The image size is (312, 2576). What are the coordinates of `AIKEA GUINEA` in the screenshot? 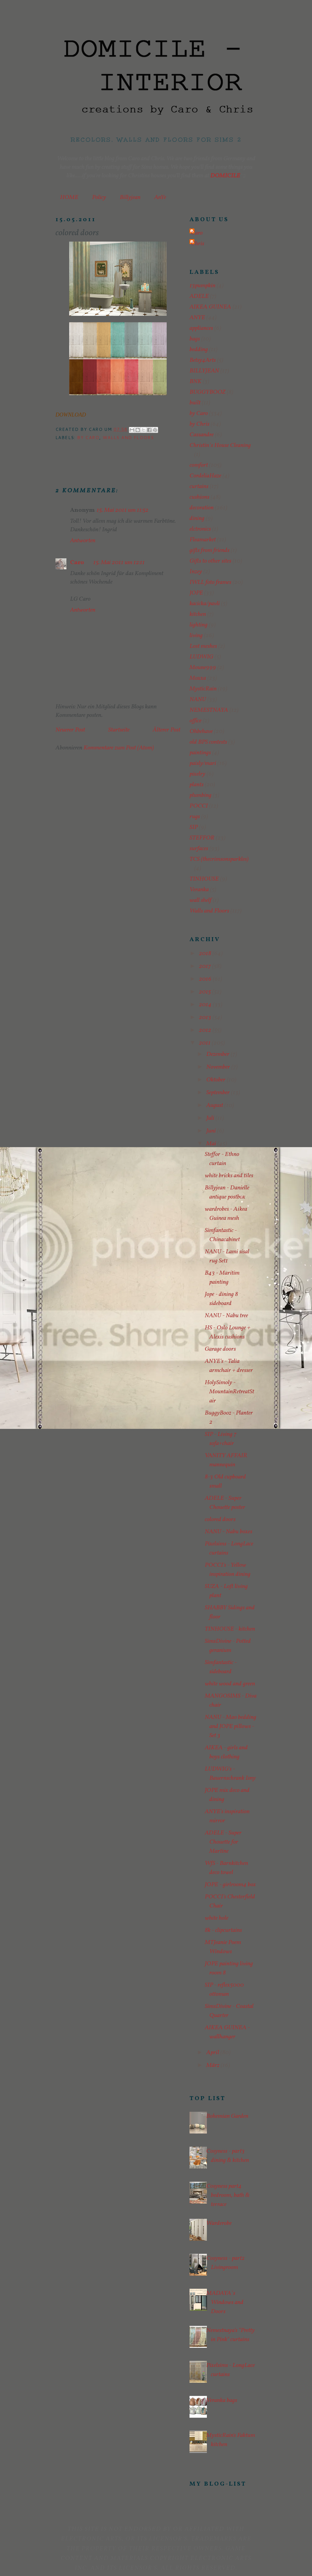 It's located at (210, 307).